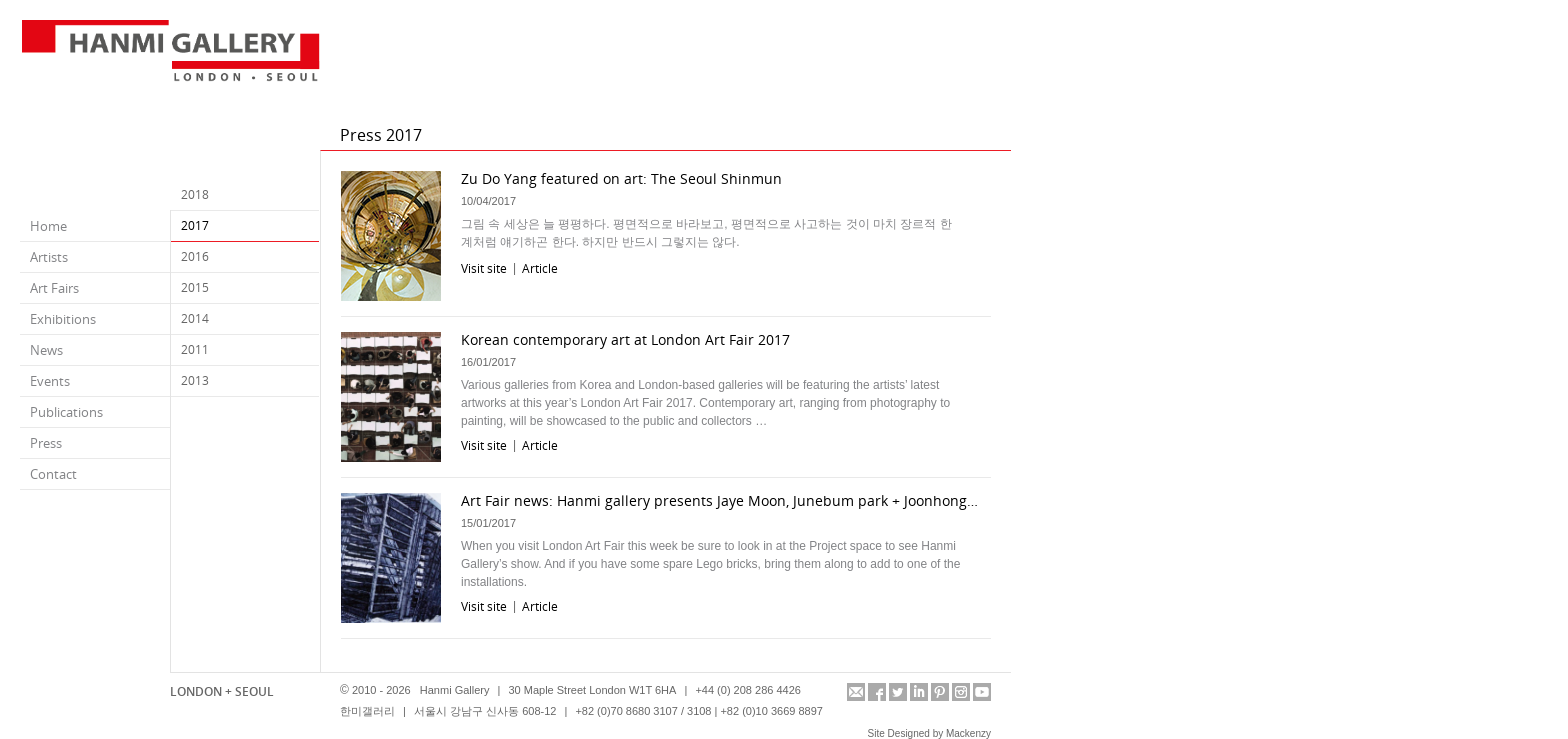 This screenshot has width=1568, height=739. Describe the element at coordinates (877, 692) in the screenshot. I see `facebook` at that location.